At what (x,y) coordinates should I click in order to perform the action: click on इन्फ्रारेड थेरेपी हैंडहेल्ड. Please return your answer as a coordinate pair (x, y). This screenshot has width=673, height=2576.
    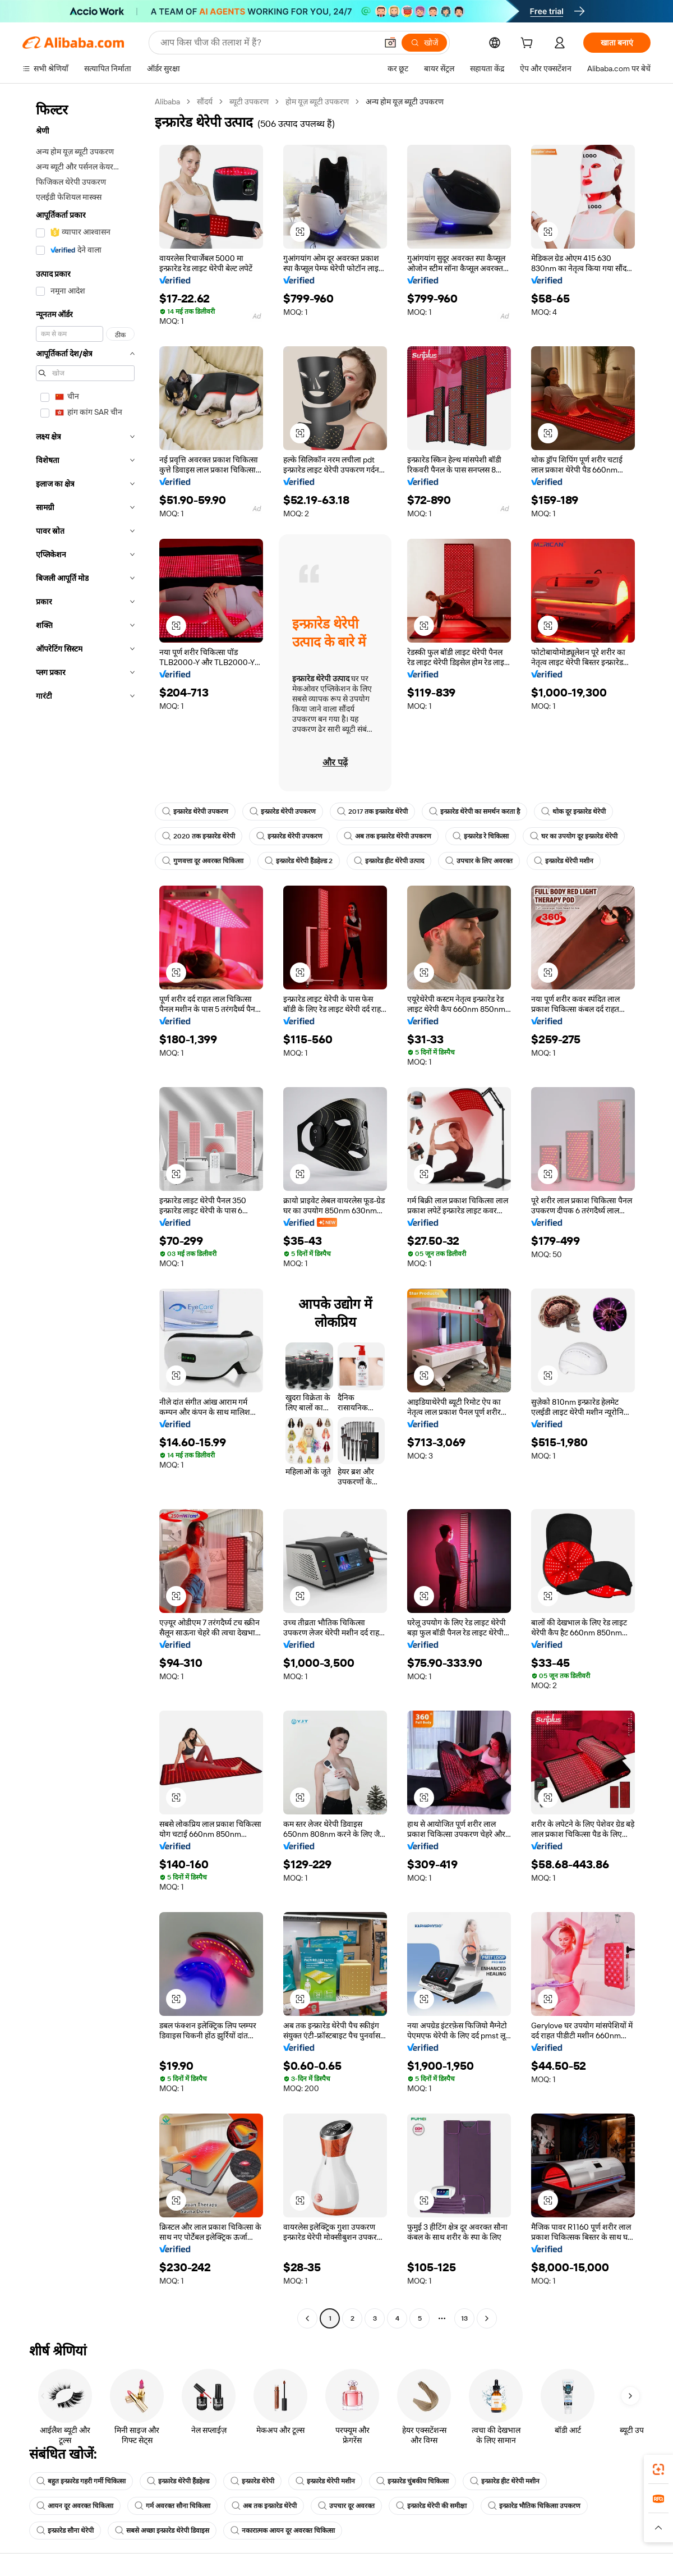
    Looking at the image, I should click on (178, 2481).